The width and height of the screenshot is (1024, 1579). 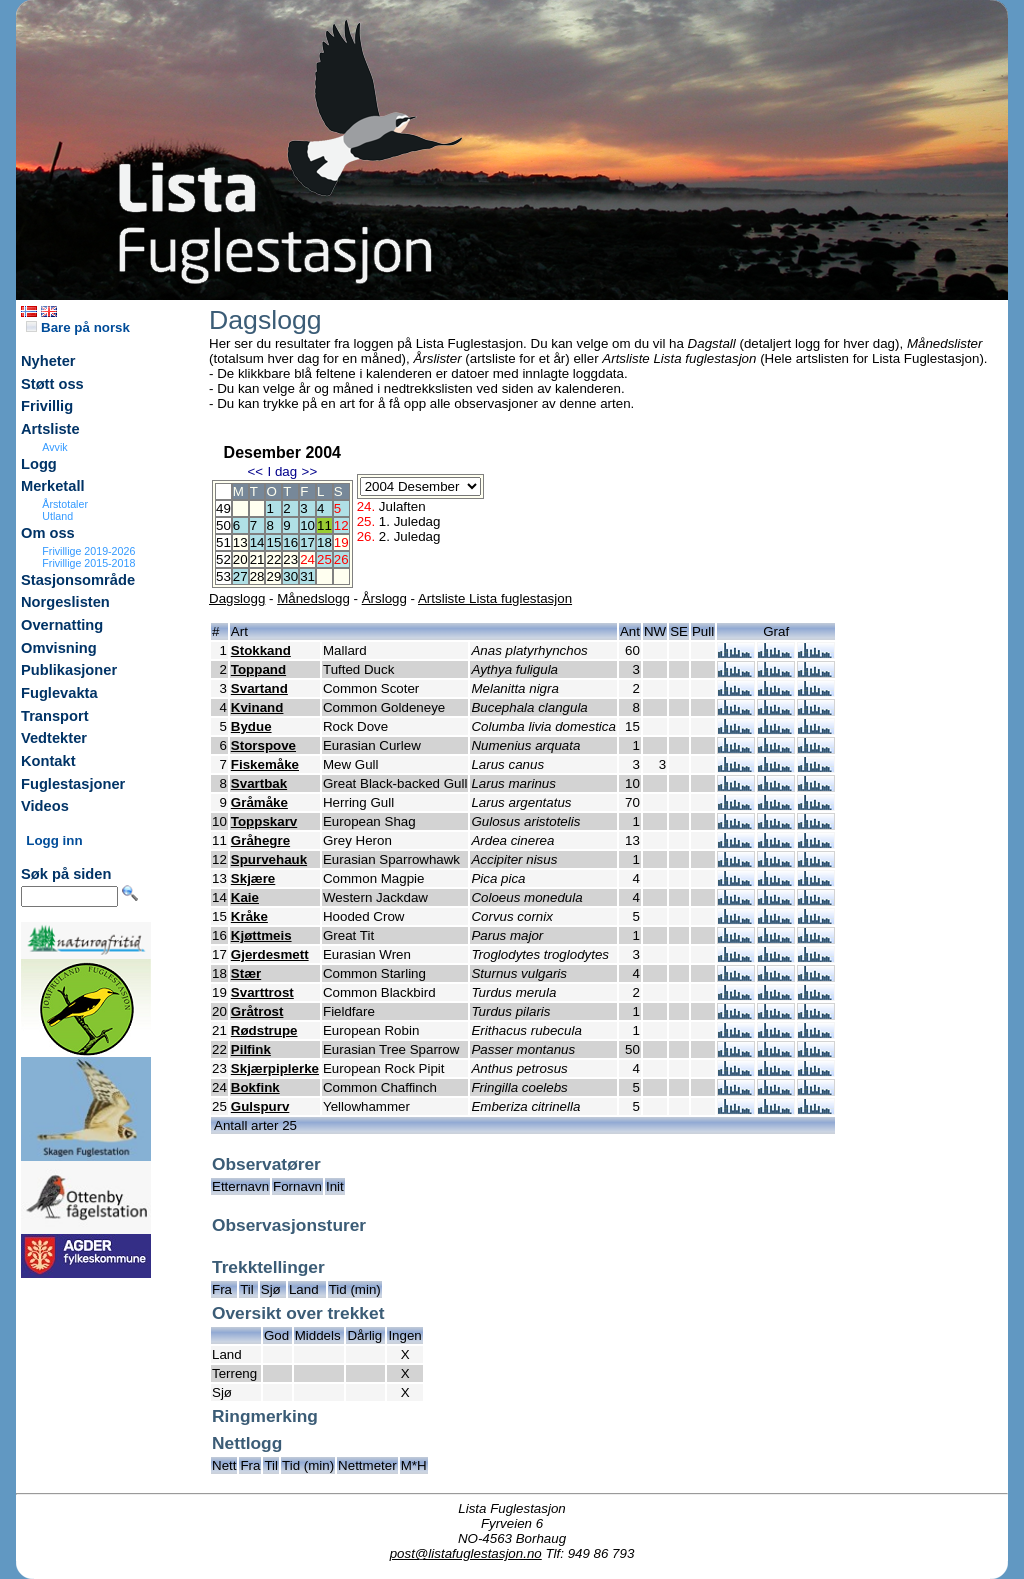 I want to click on Bare på norsk, so click(x=78, y=327).